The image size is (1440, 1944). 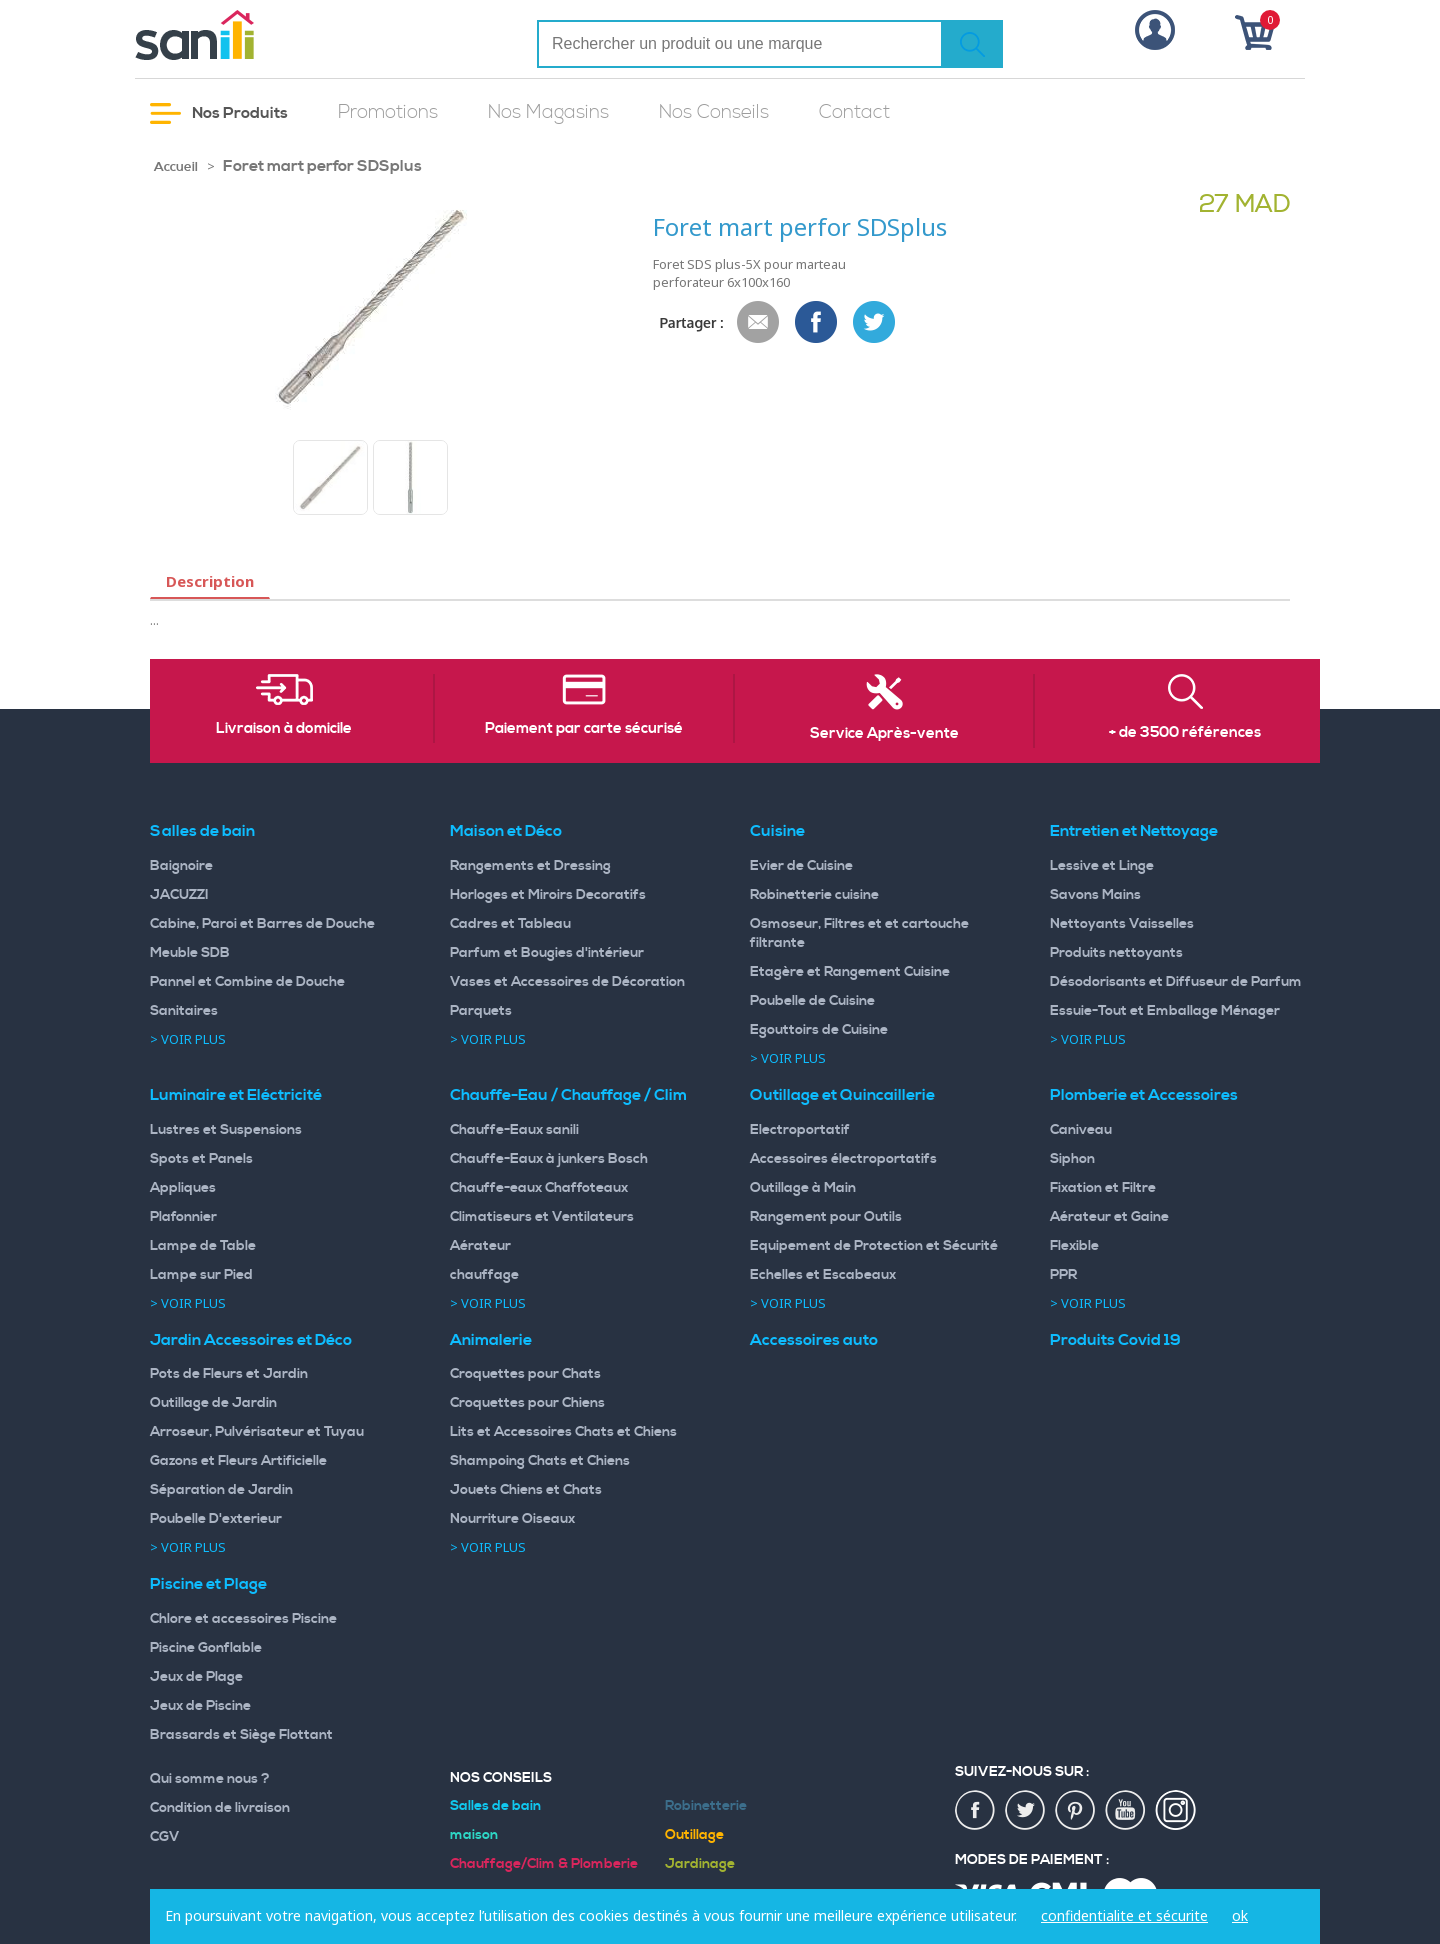 What do you see at coordinates (1116, 953) in the screenshot?
I see `Produits nettoyants` at bounding box center [1116, 953].